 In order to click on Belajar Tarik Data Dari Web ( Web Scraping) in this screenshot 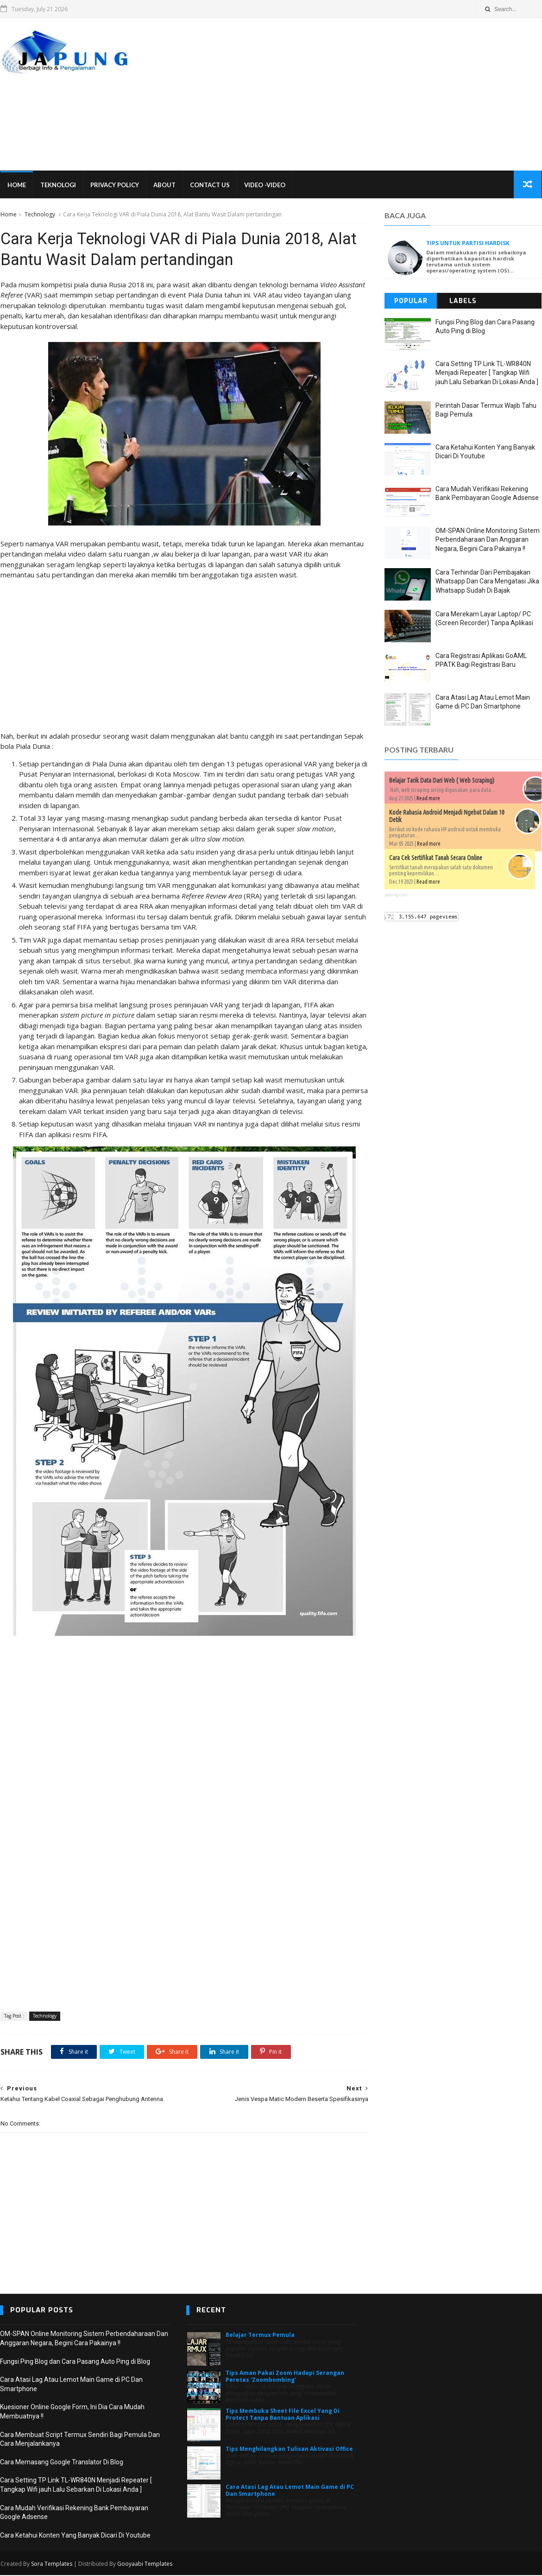, I will do `click(442, 781)`.